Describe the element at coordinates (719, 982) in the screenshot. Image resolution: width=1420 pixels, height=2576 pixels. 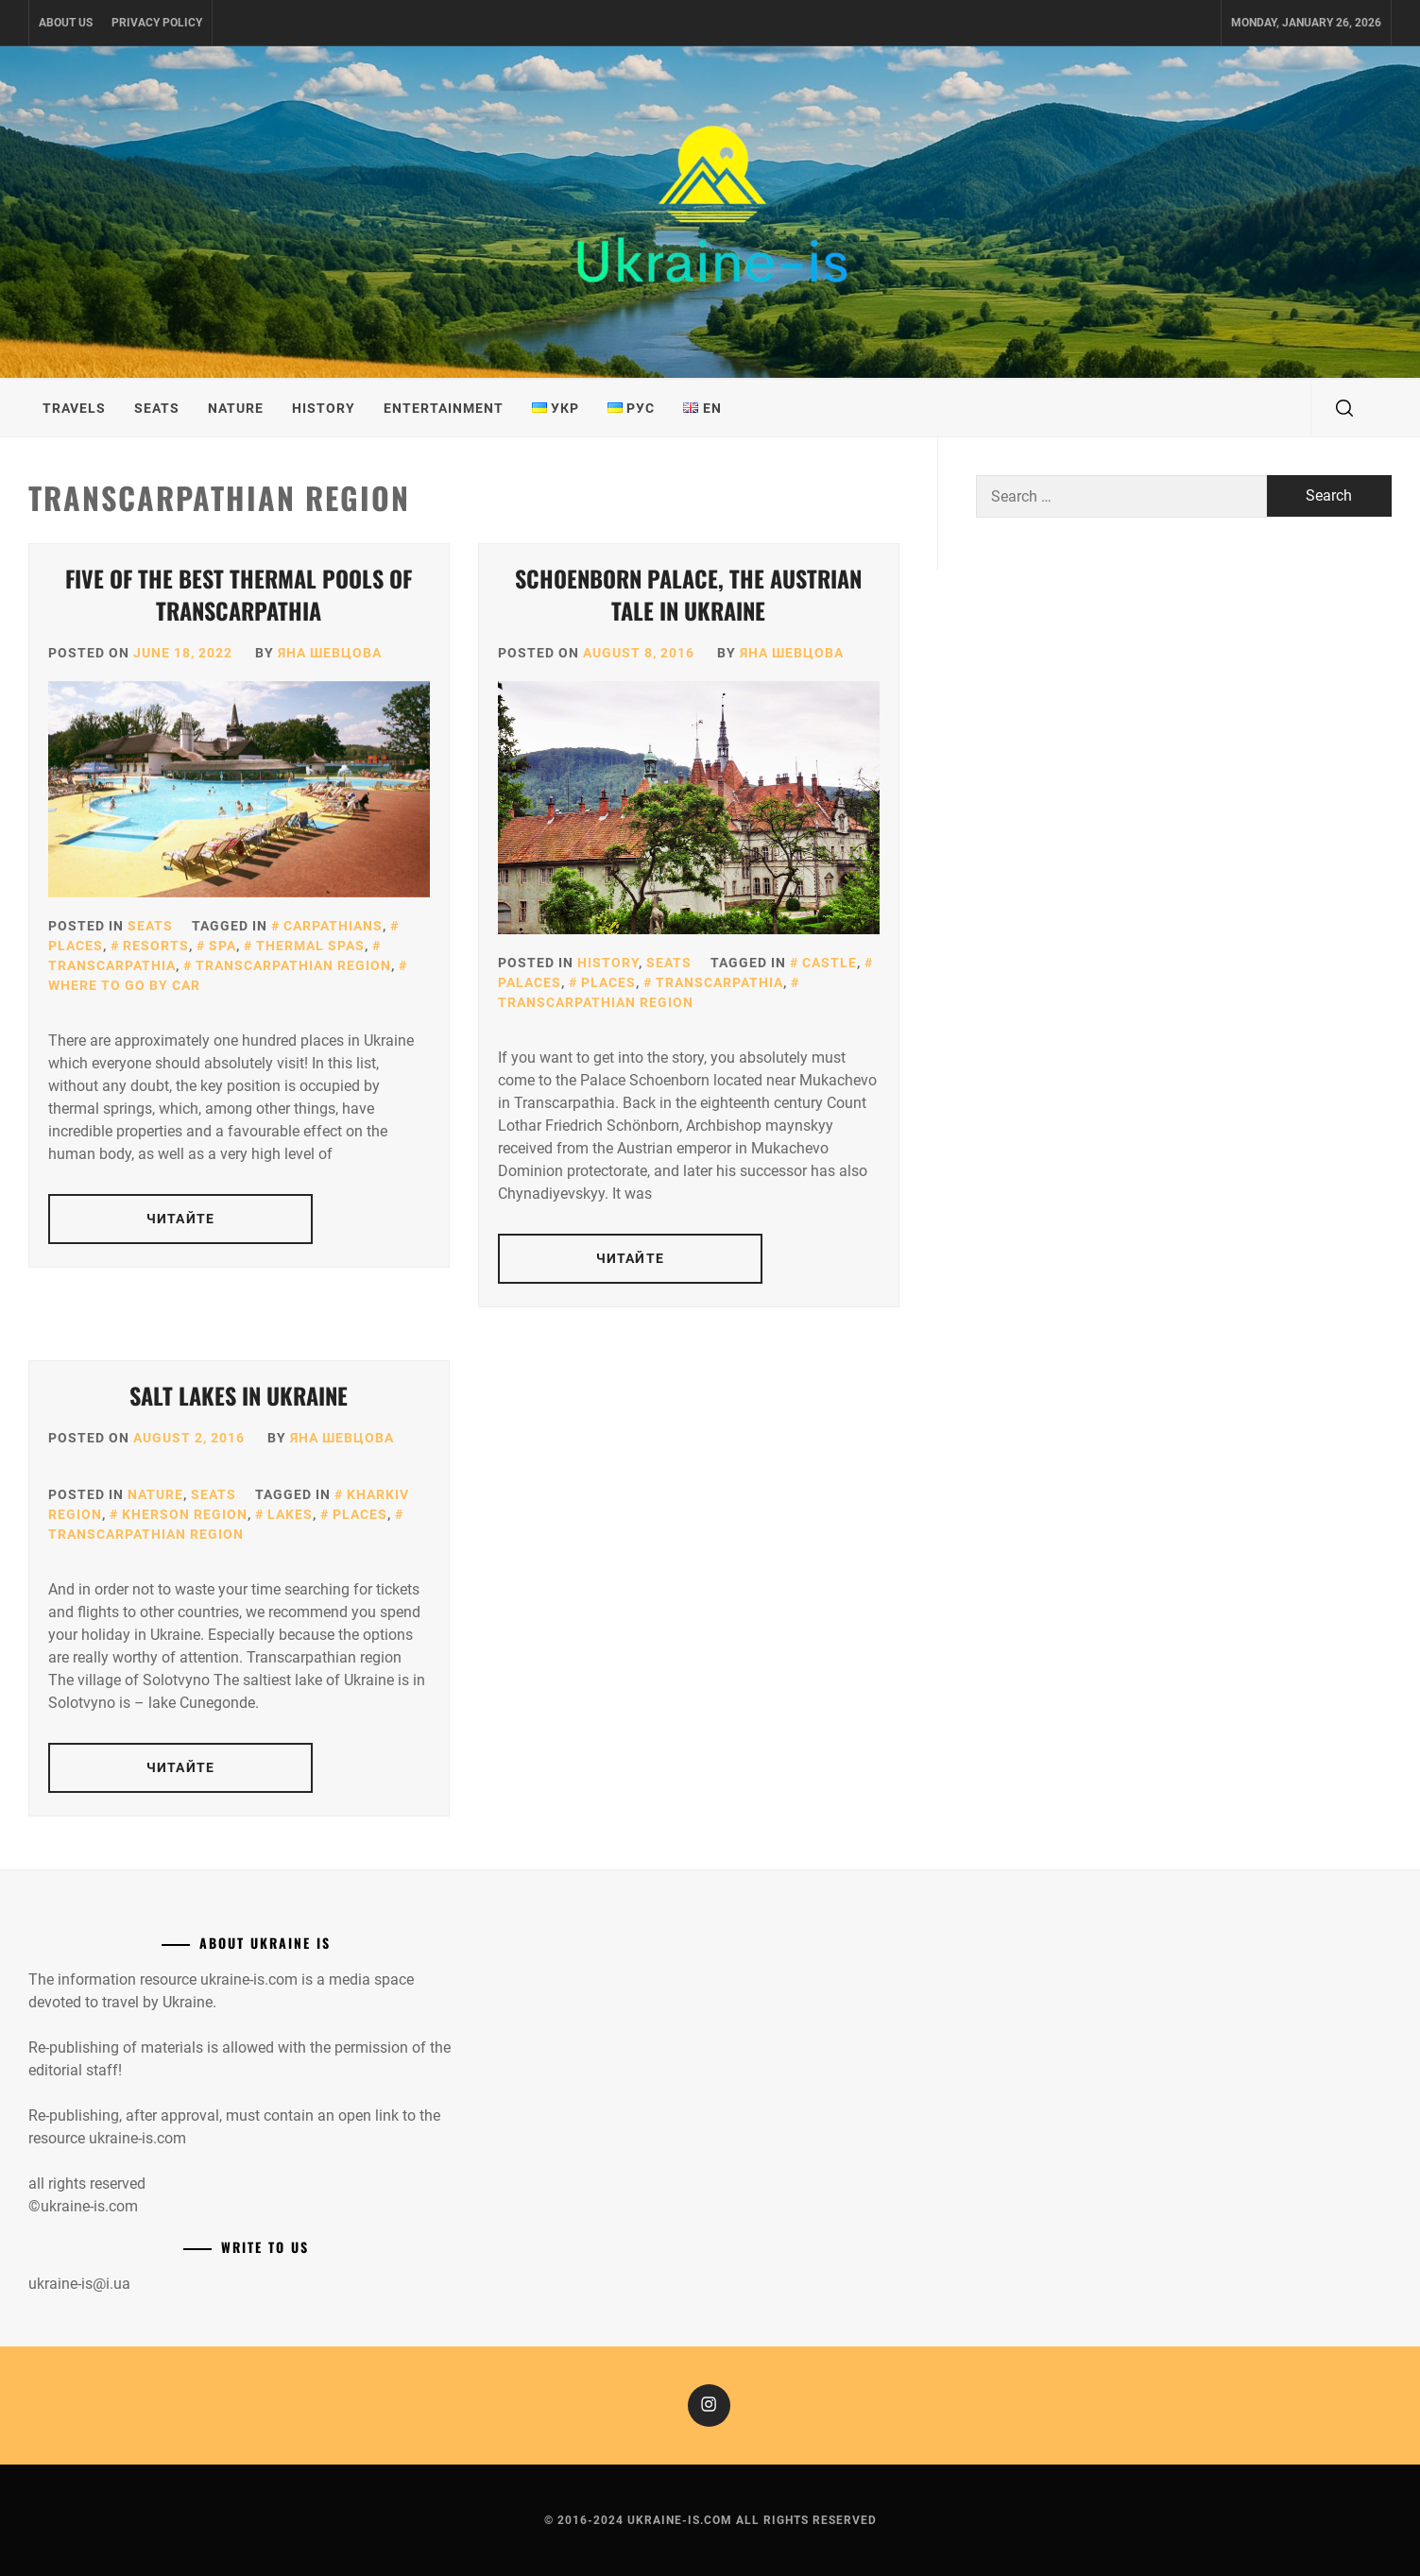
I see `Transcarpathia` at that location.